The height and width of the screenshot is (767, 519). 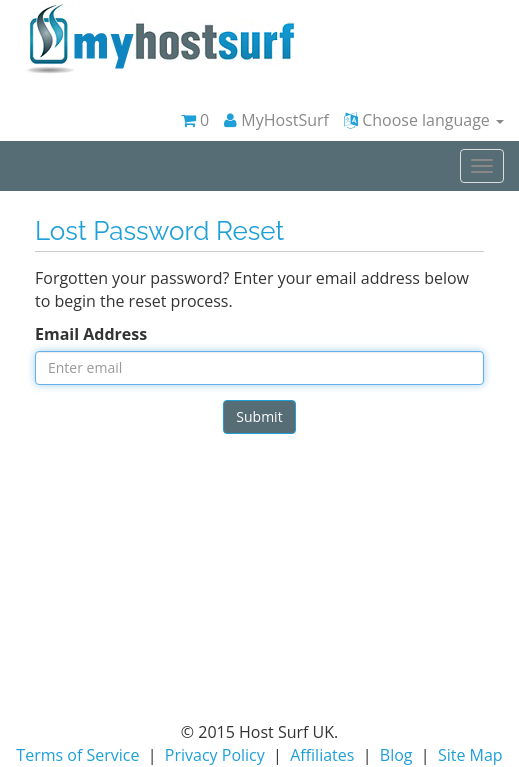 I want to click on Terms of Service, so click(x=77, y=755).